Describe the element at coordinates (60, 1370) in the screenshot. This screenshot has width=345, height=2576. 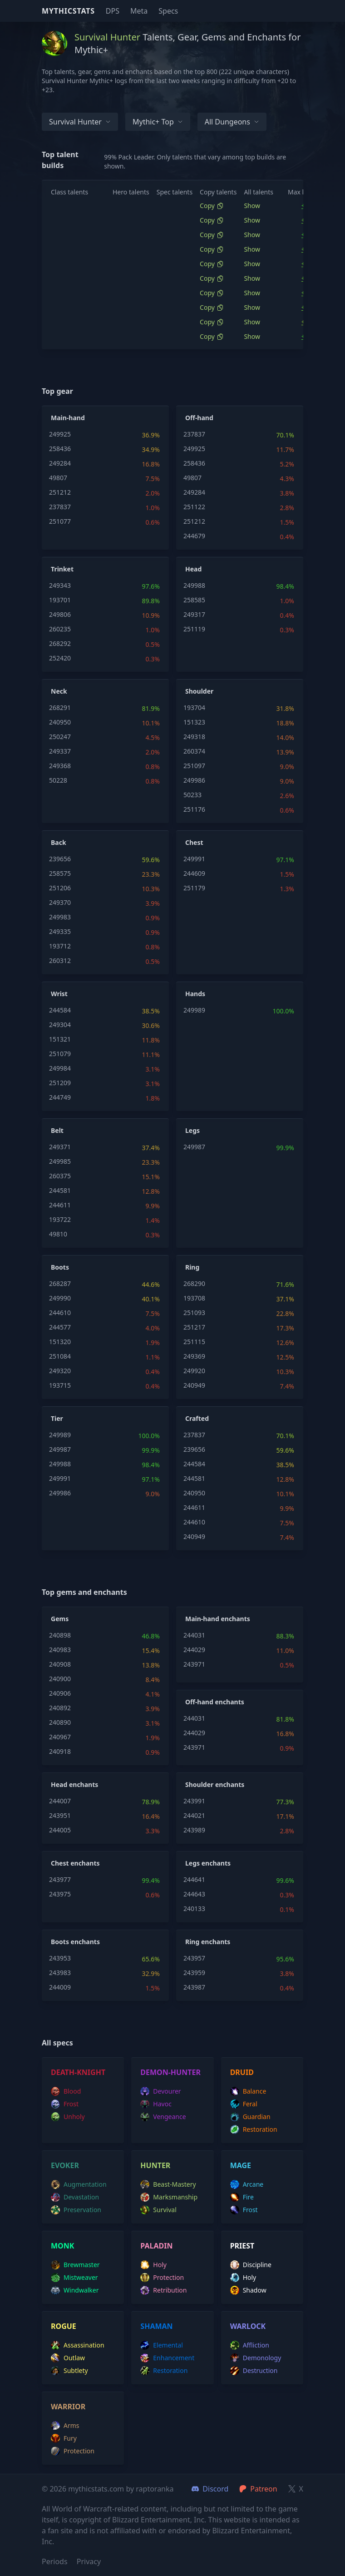
I see `249320` at that location.